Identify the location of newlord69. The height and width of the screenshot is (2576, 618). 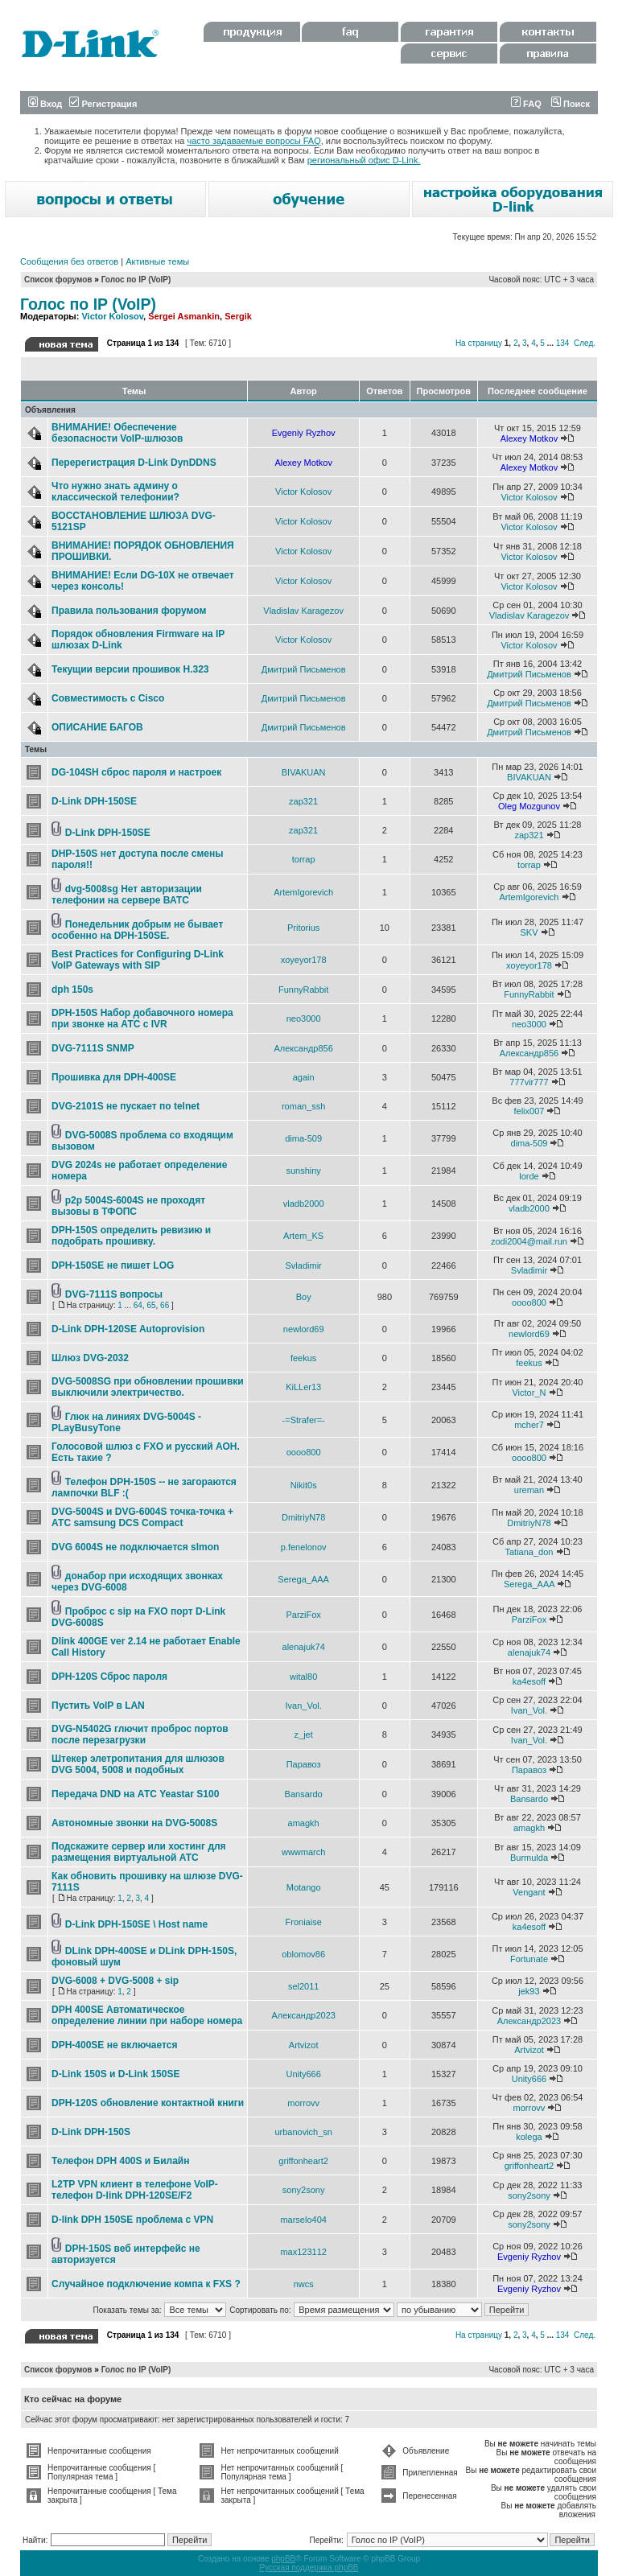
(303, 1329).